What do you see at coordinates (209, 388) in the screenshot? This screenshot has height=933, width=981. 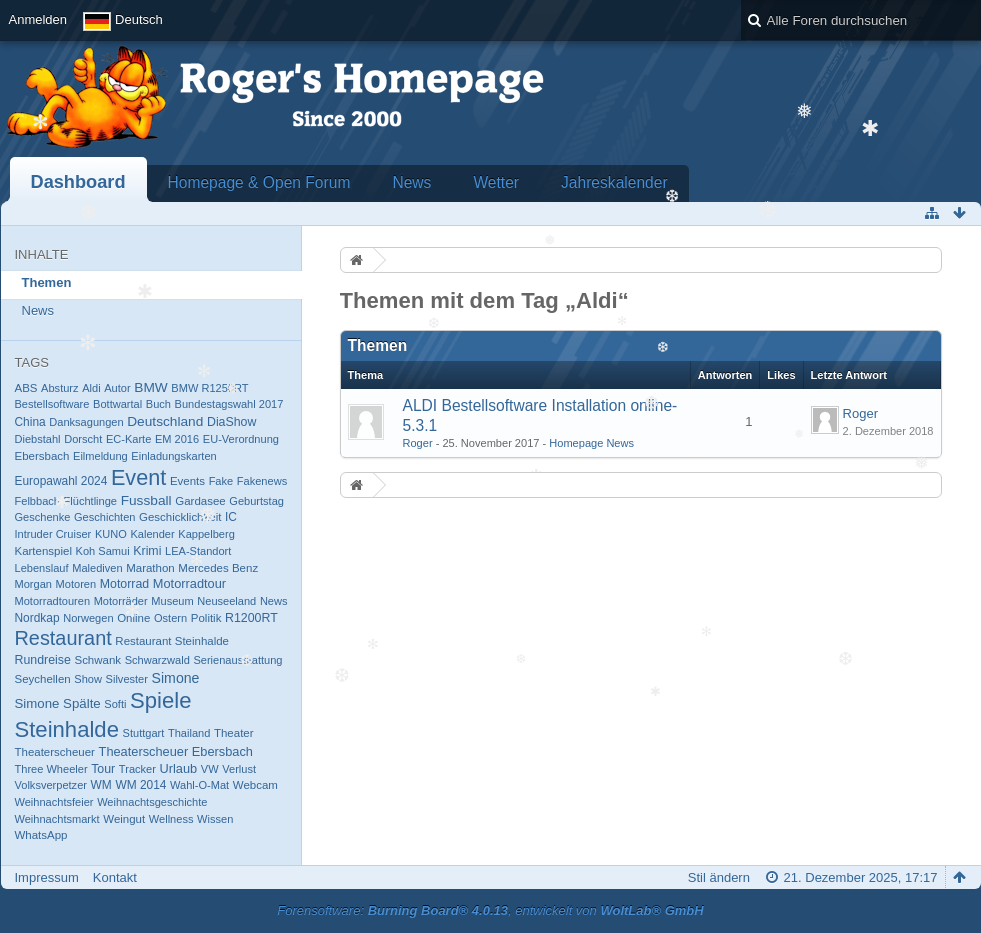 I see `BMW R1250RT` at bounding box center [209, 388].